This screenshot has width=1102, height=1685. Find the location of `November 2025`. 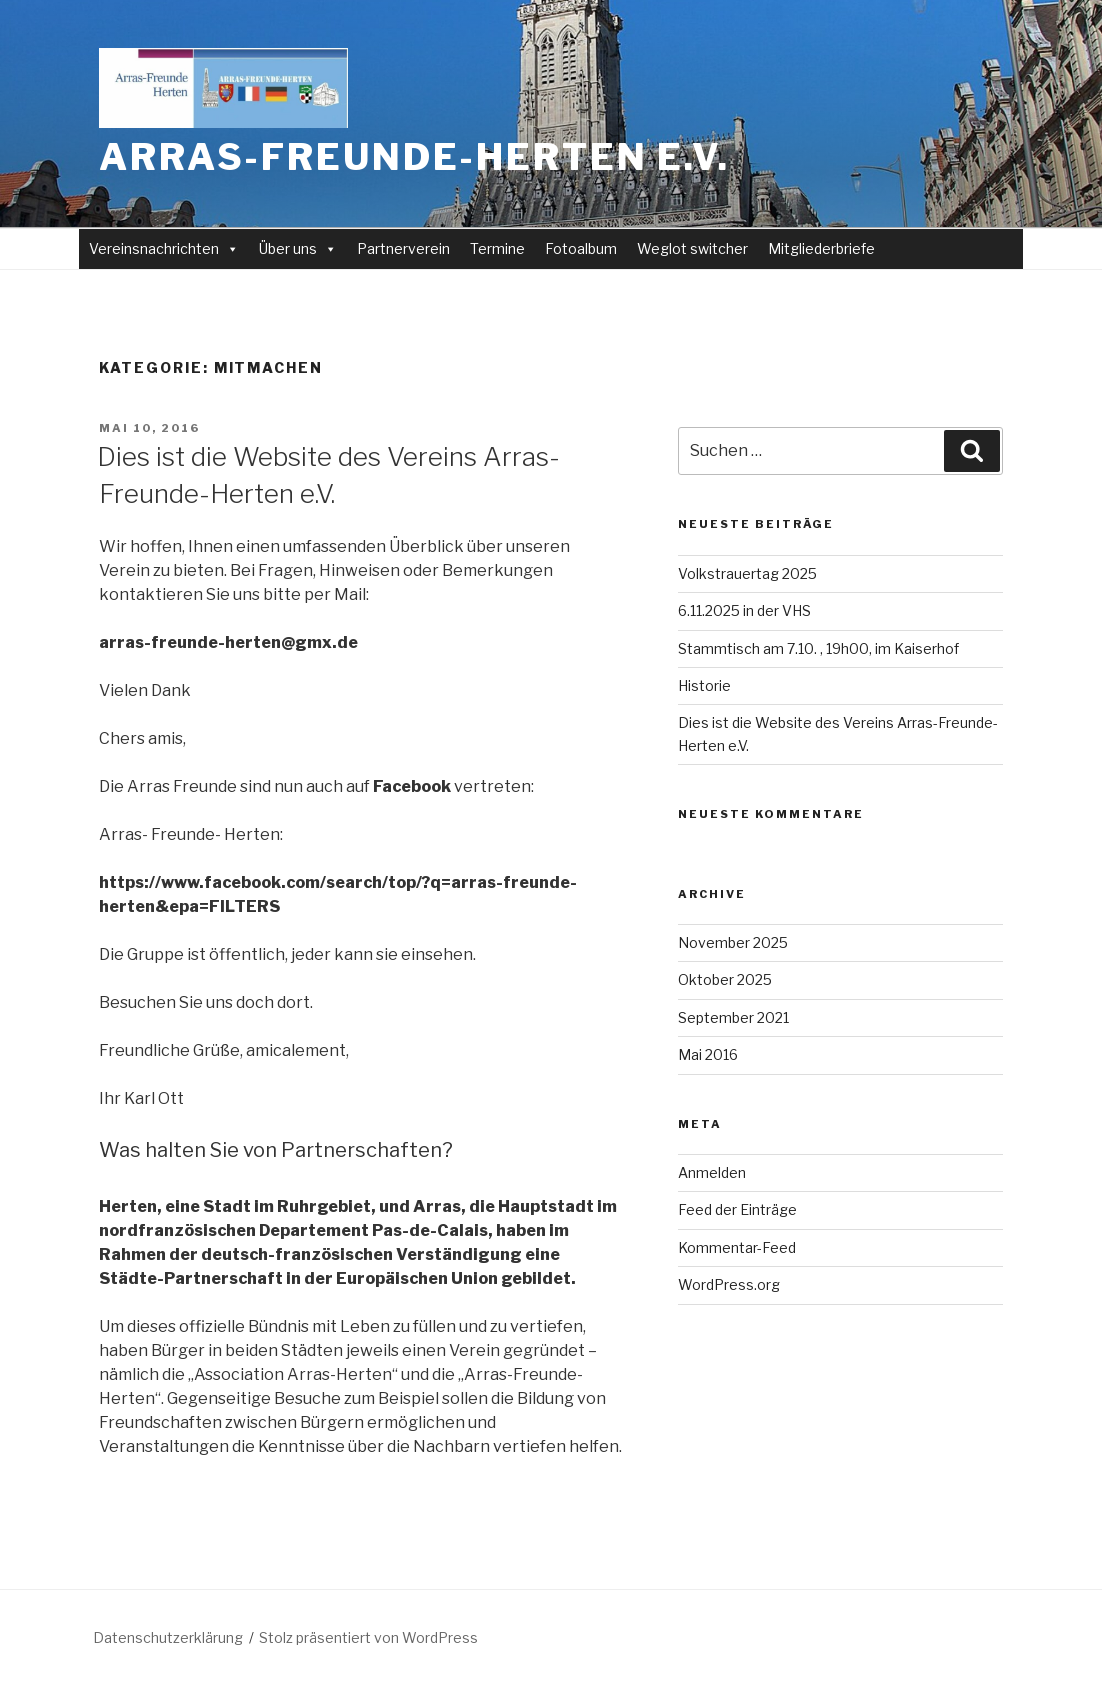

November 2025 is located at coordinates (733, 942).